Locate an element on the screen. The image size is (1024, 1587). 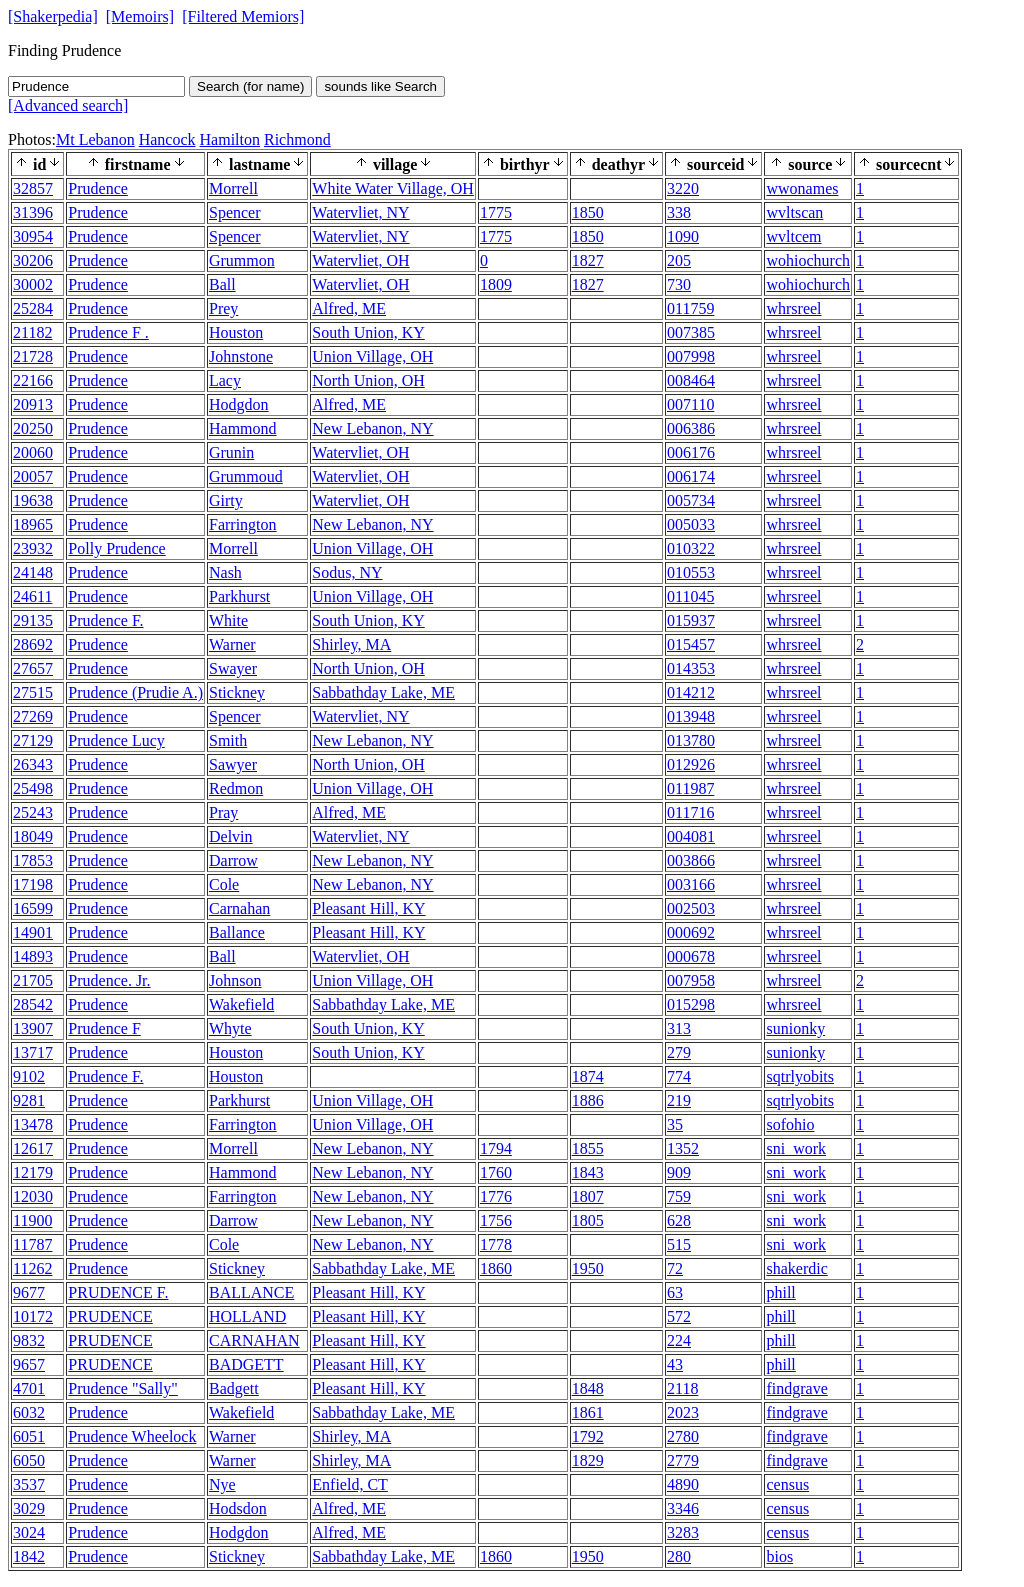
011716 is located at coordinates (690, 812).